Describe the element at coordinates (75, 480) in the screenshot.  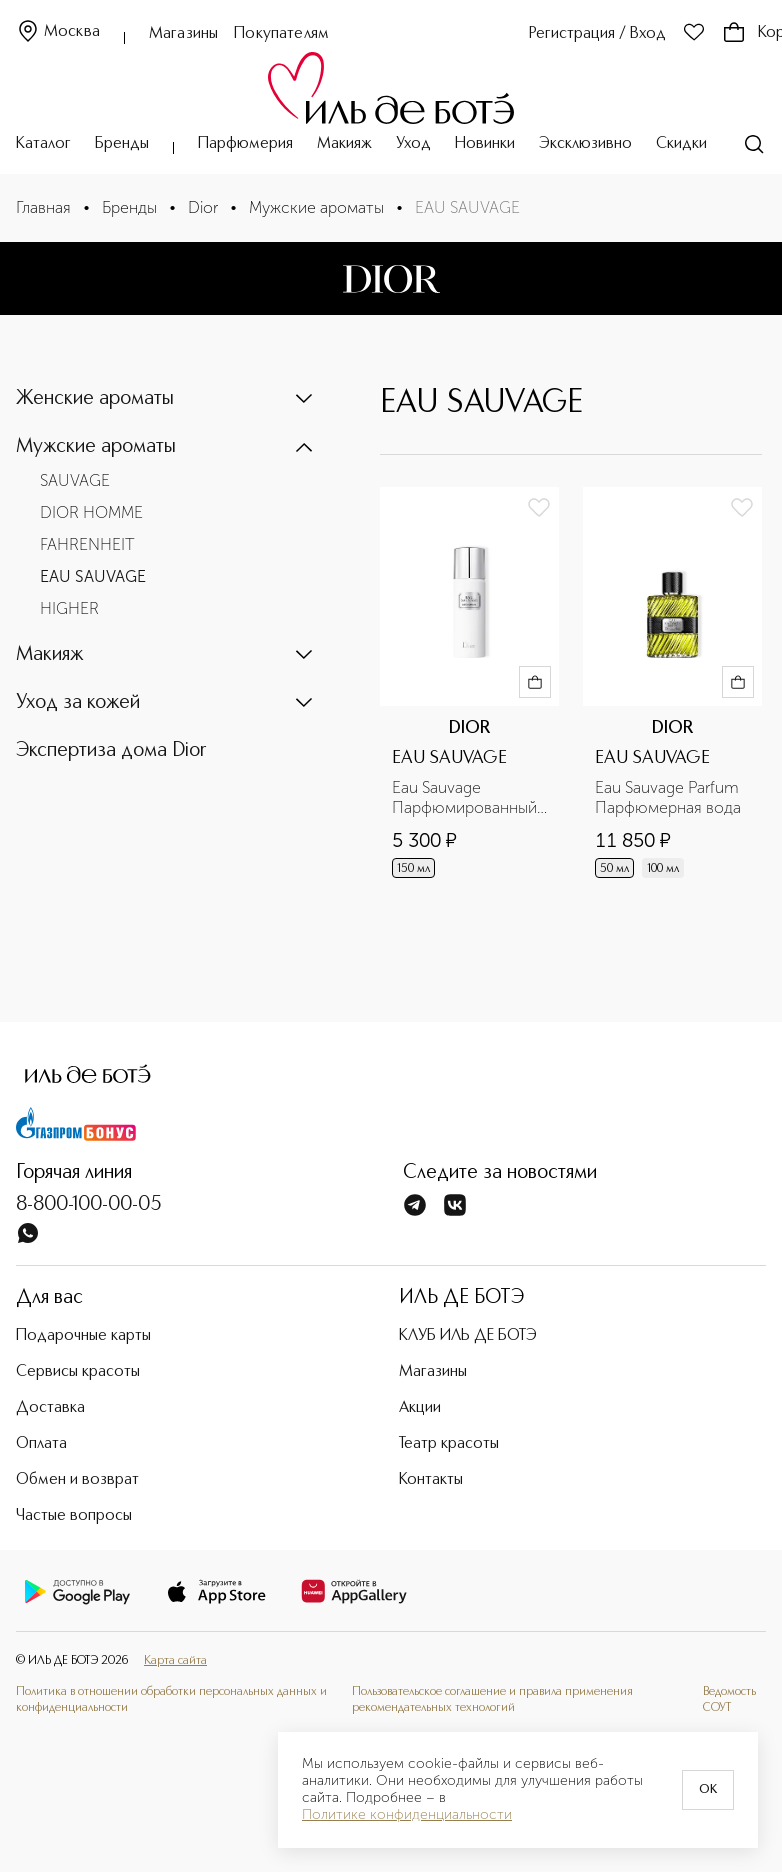
I see `SAUVAGE` at that location.